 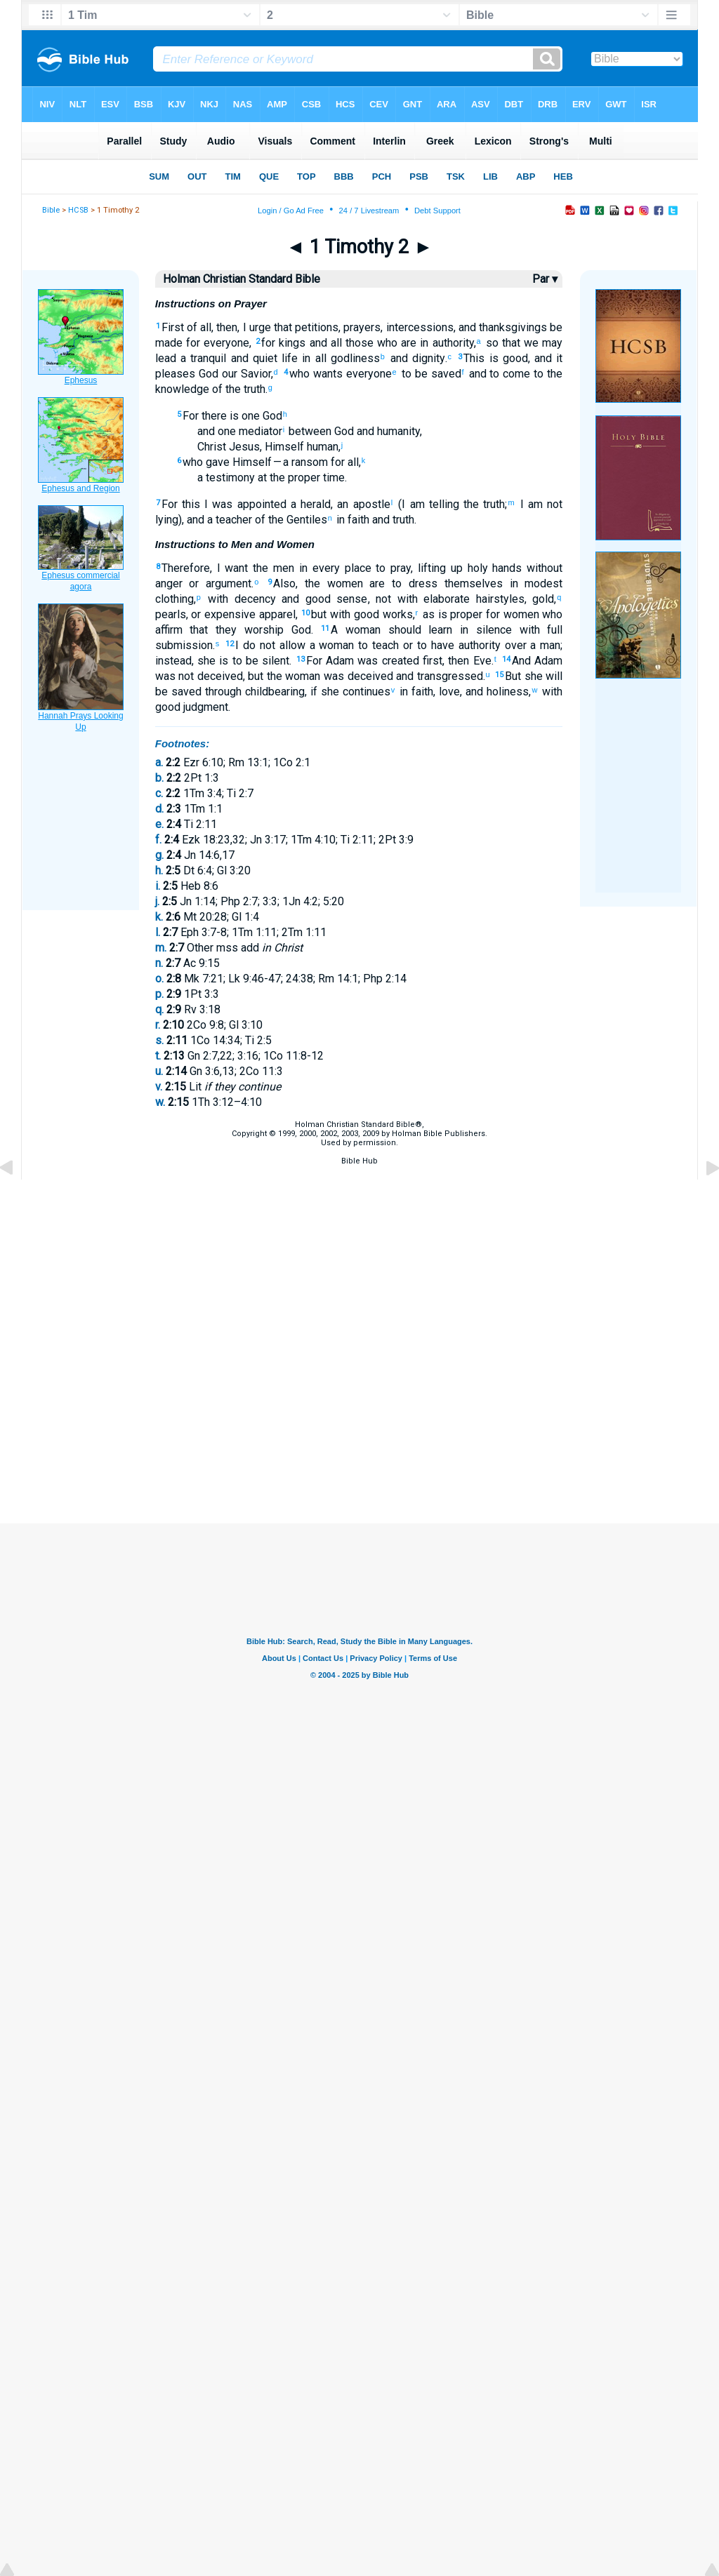 I want to click on authority, so click(x=450, y=342).